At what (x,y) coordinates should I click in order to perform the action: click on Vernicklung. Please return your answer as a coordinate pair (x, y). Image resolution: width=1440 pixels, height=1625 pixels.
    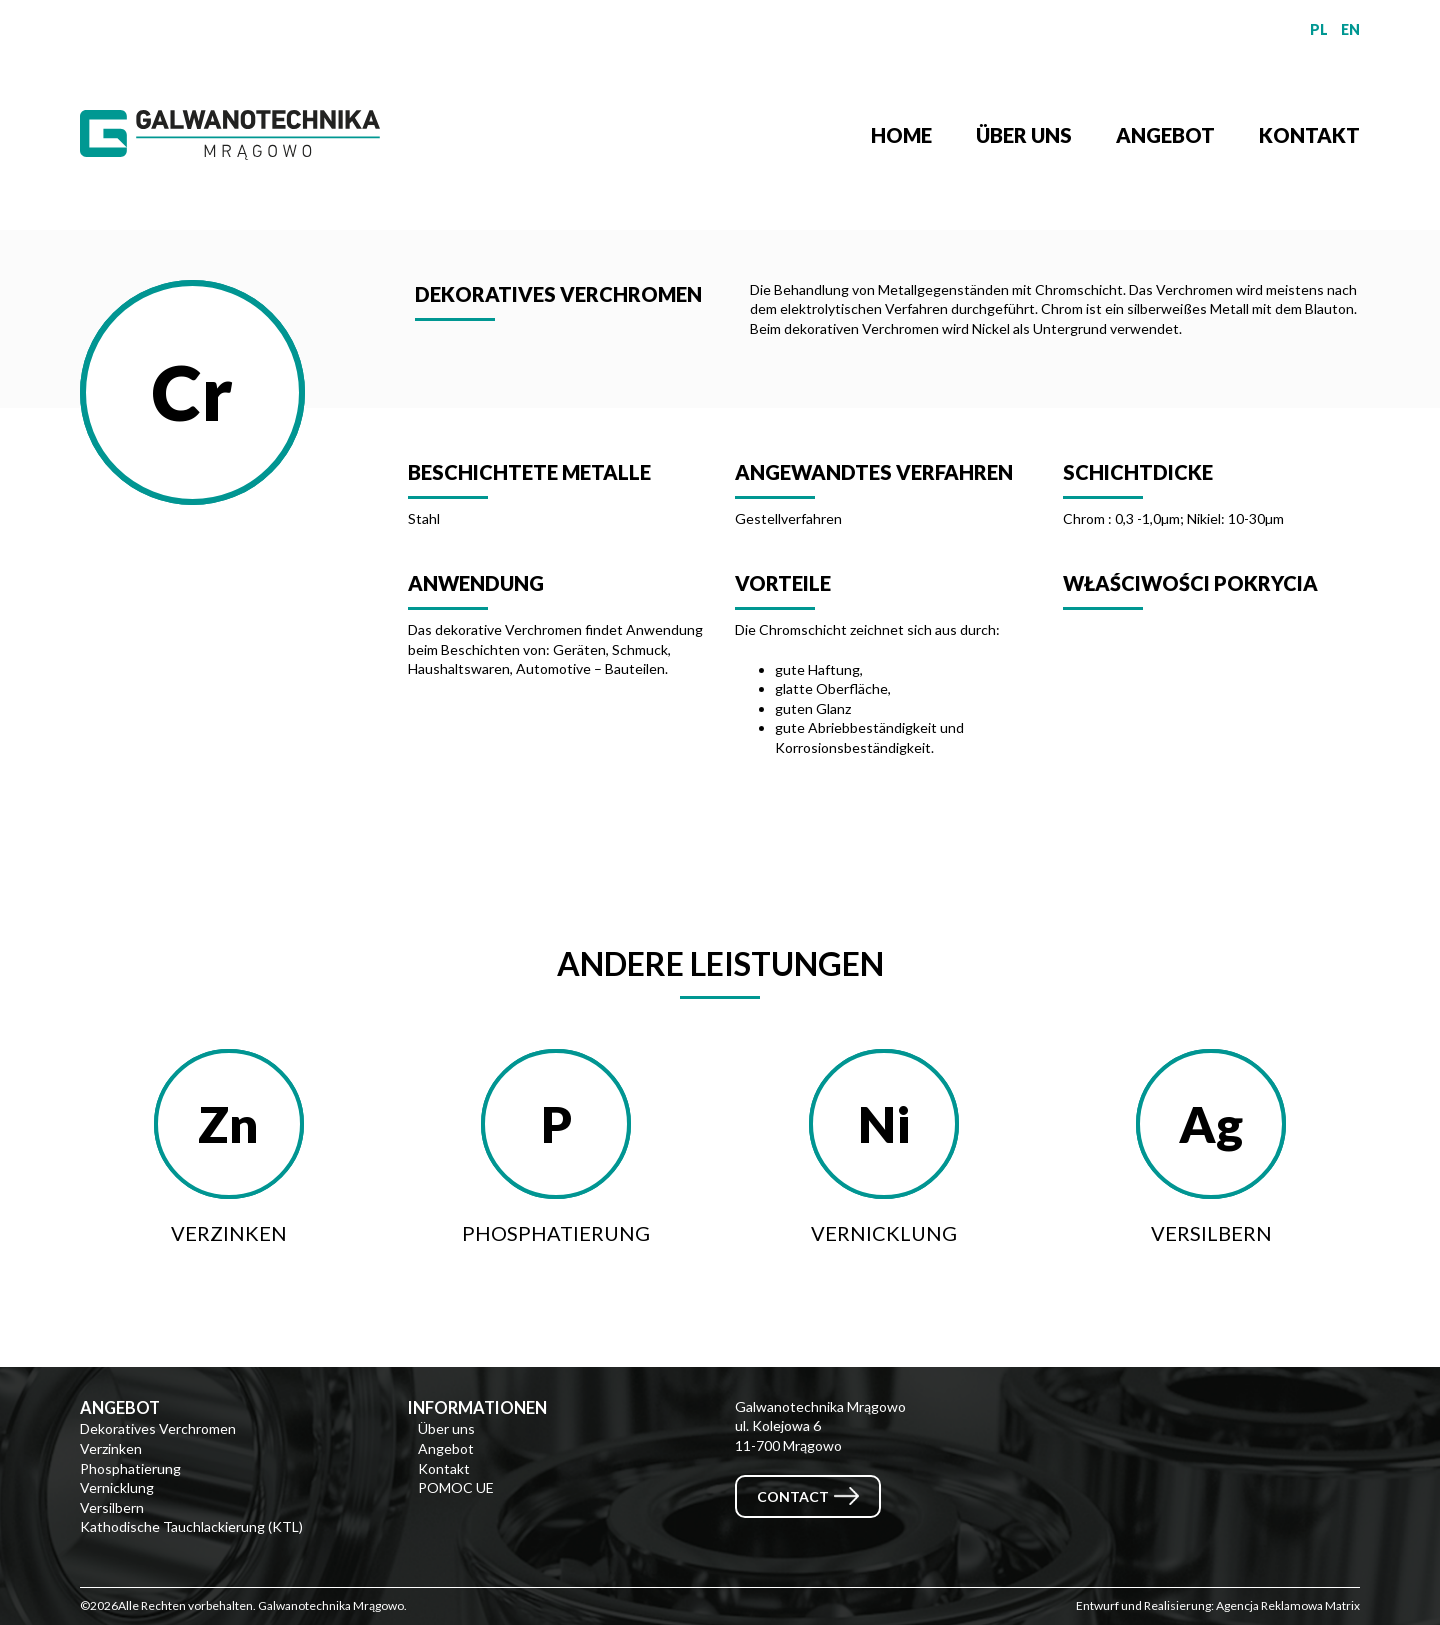
    Looking at the image, I should click on (117, 1487).